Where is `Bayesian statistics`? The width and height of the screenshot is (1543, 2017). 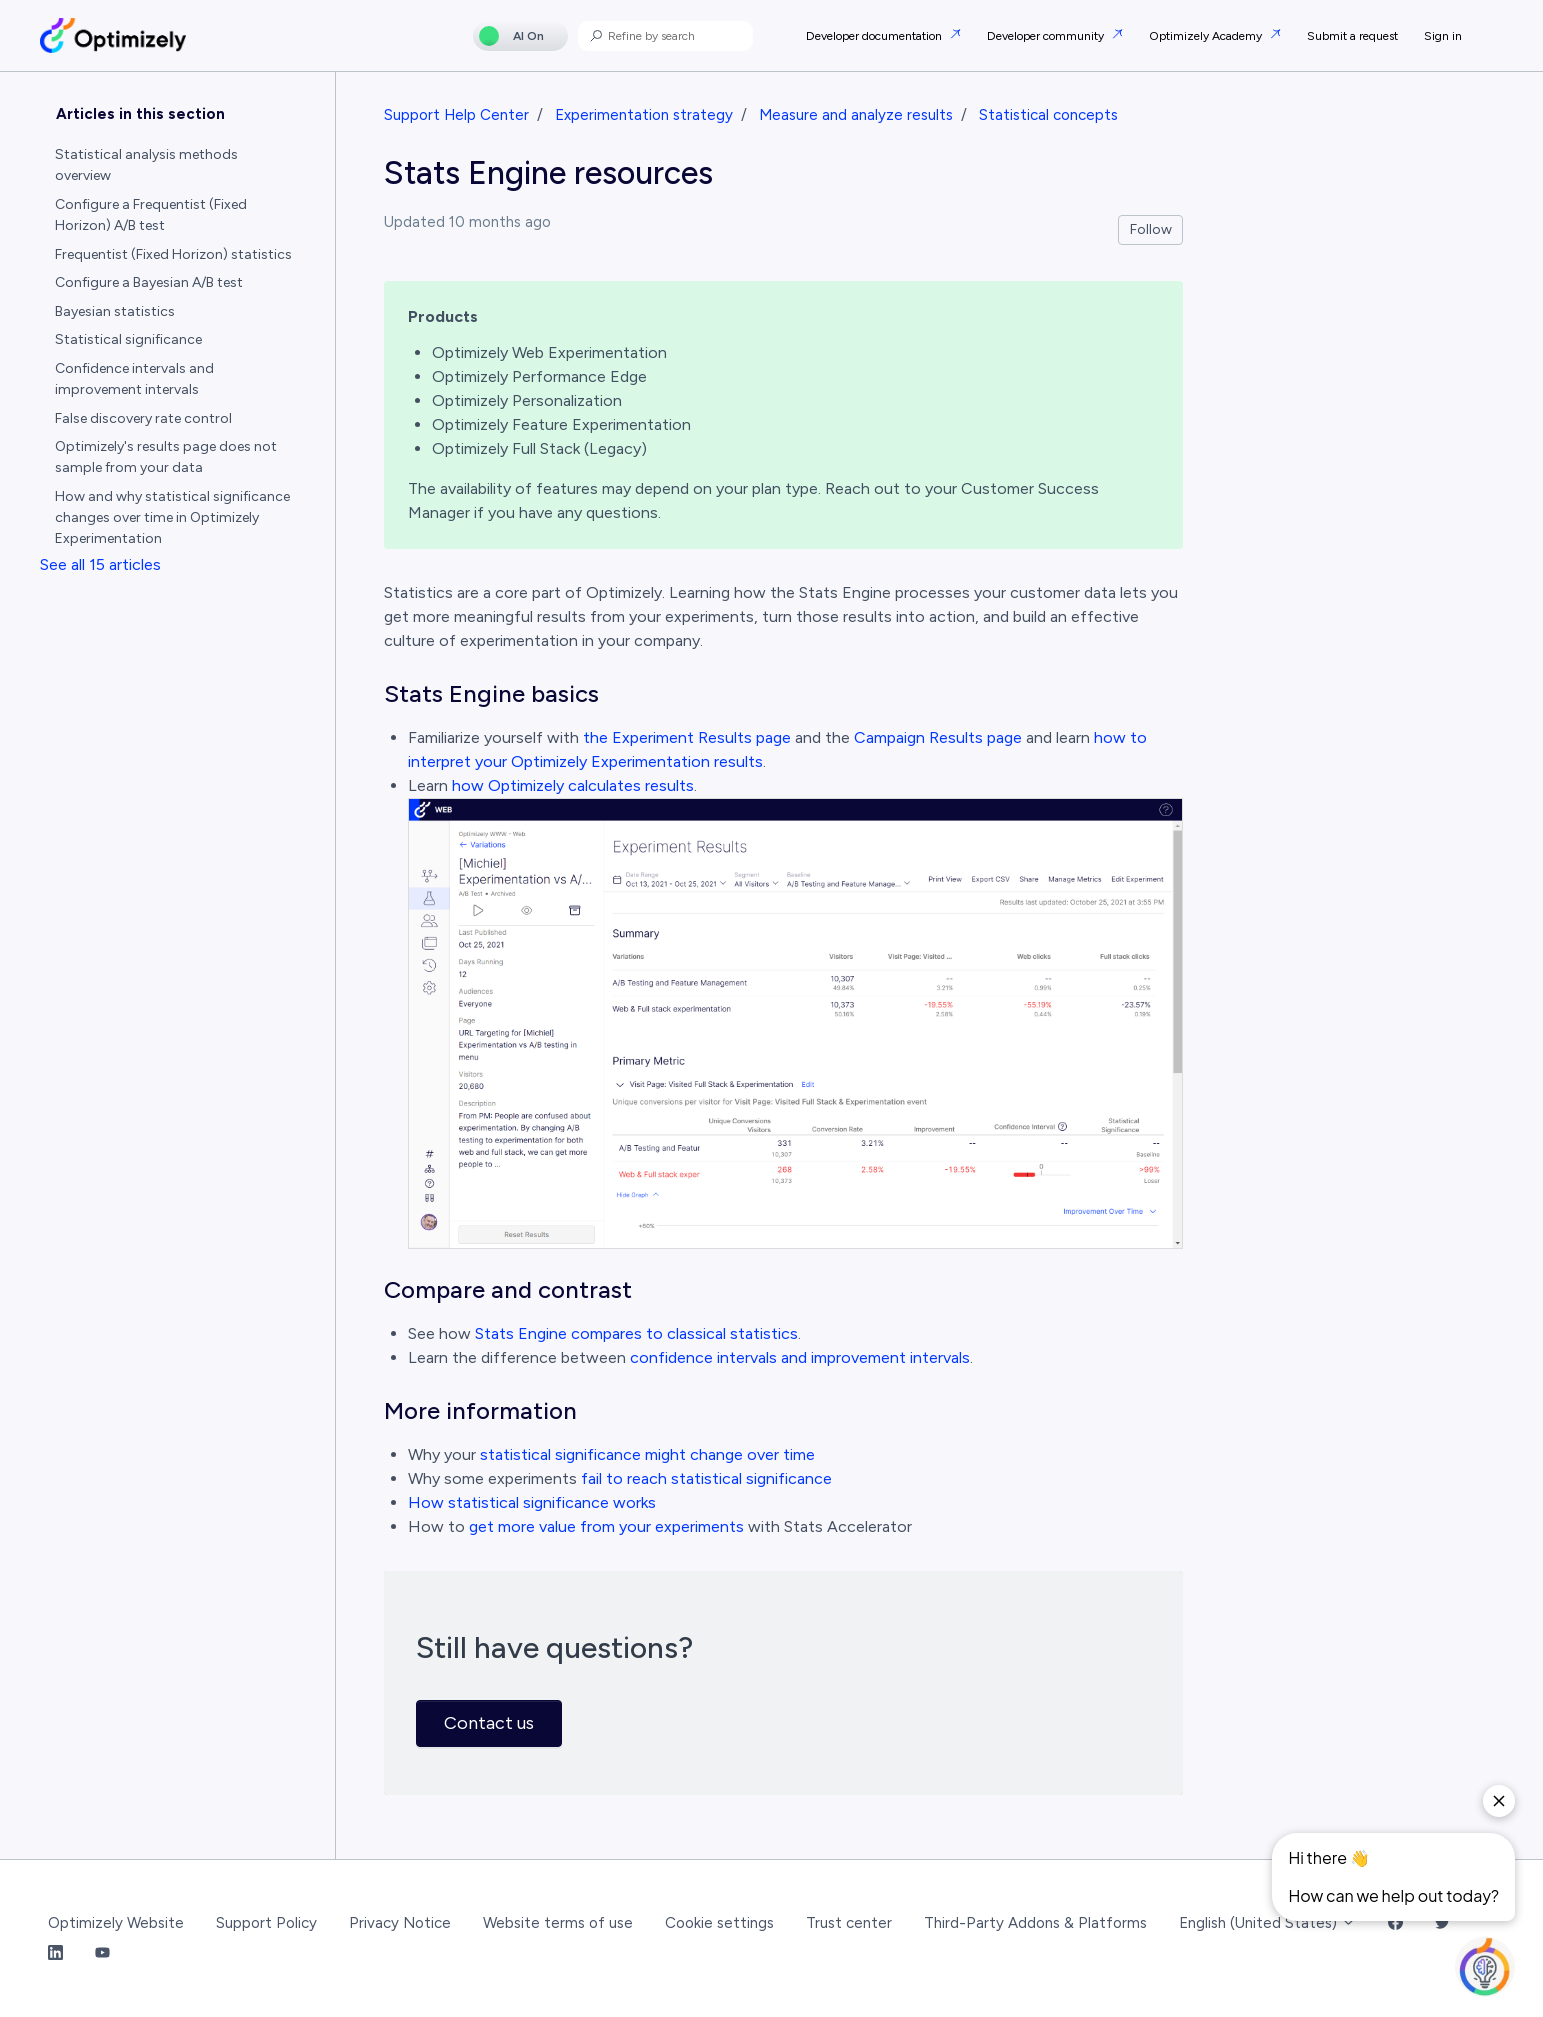 Bayesian statistics is located at coordinates (115, 311).